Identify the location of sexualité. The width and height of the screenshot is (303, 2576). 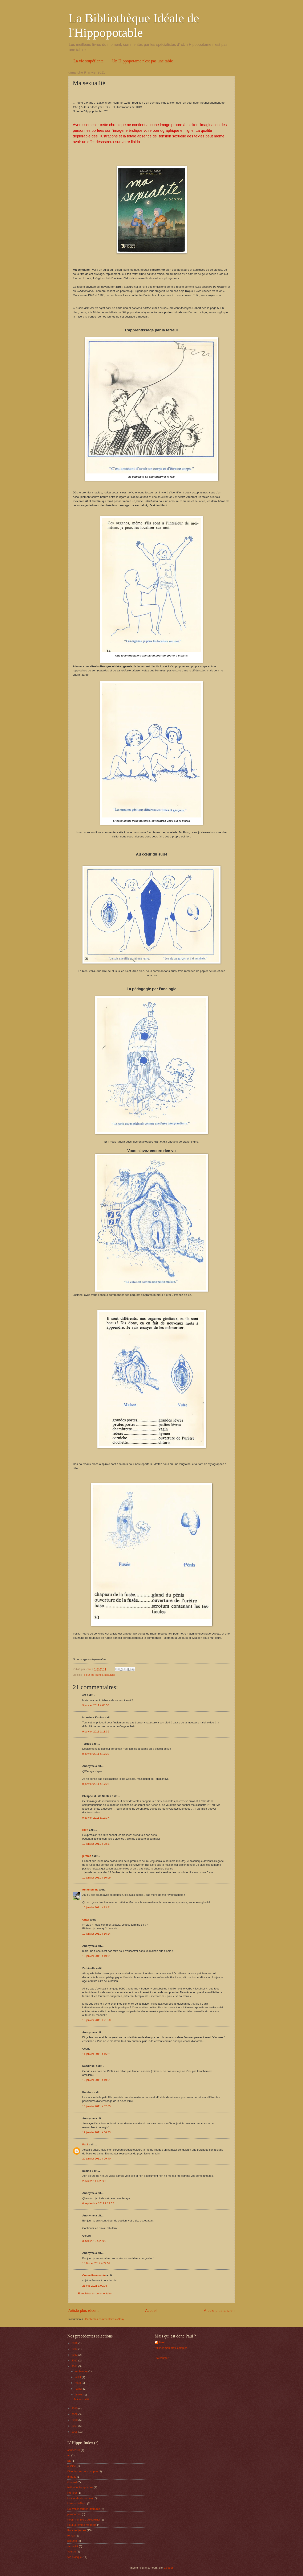
(109, 1674).